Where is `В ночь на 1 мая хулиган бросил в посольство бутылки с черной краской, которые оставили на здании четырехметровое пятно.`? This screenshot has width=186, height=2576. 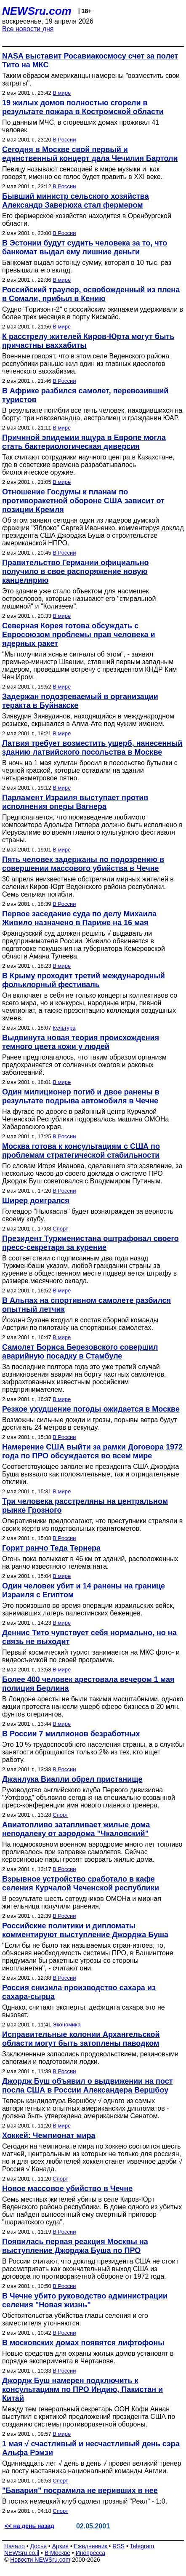 В ночь на 1 мая хулиган бросил в посольство бутылки с черной краской, которые оставили на здании четырехметровое пятно. is located at coordinates (90, 770).